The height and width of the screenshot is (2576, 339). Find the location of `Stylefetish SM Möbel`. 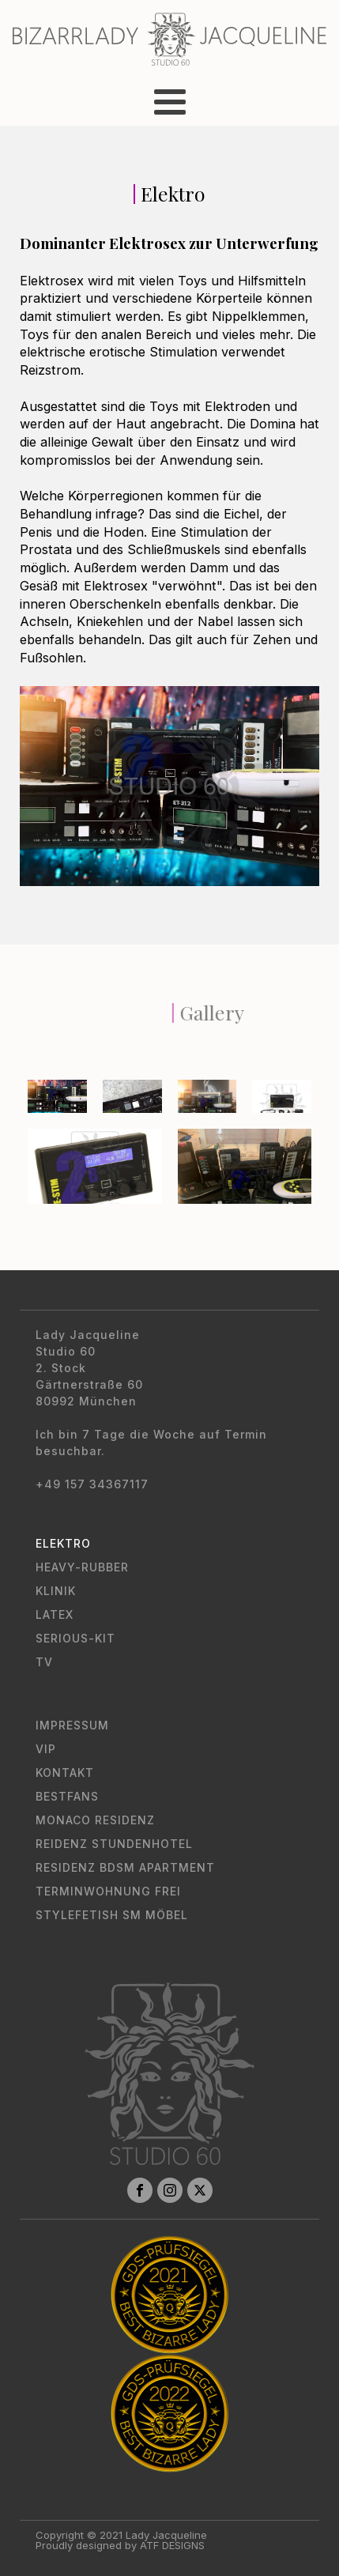

Stylefetish SM Möbel is located at coordinates (112, 1915).